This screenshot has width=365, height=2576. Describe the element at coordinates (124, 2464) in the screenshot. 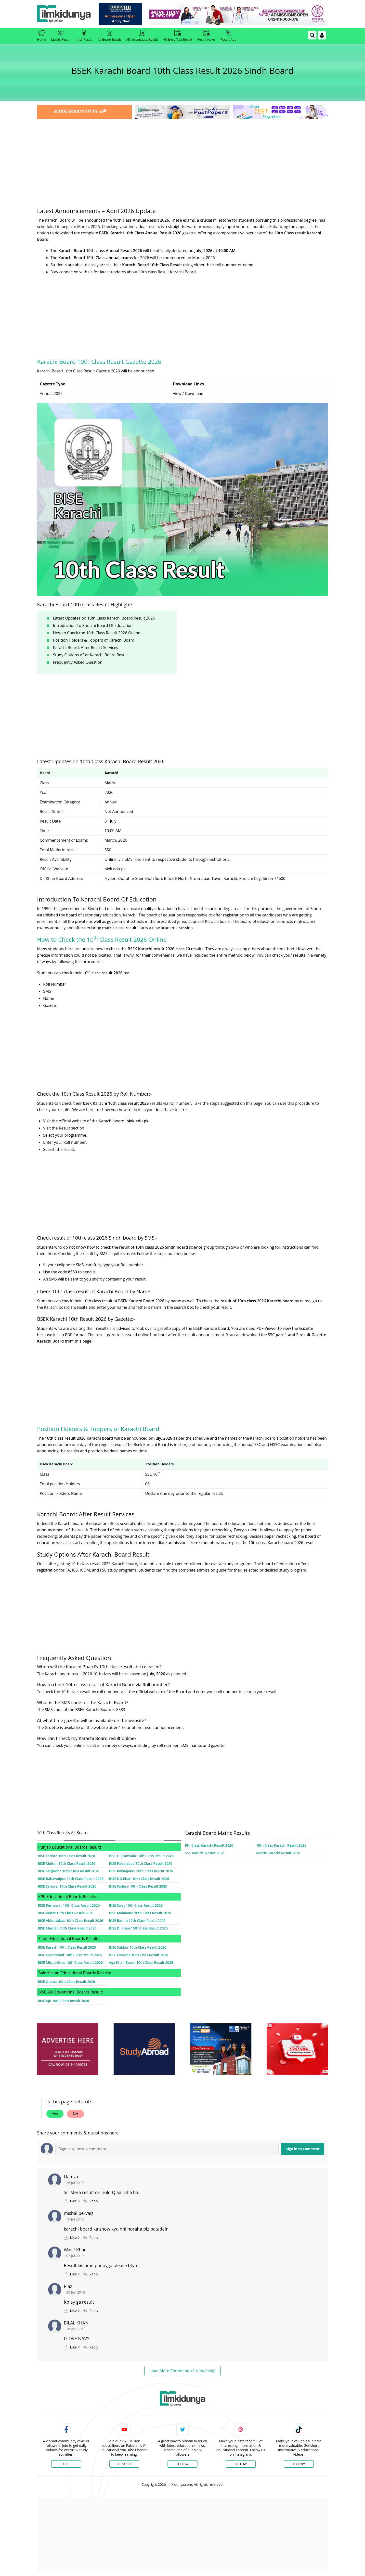

I see `Subscribe [YouTube Channel]` at that location.